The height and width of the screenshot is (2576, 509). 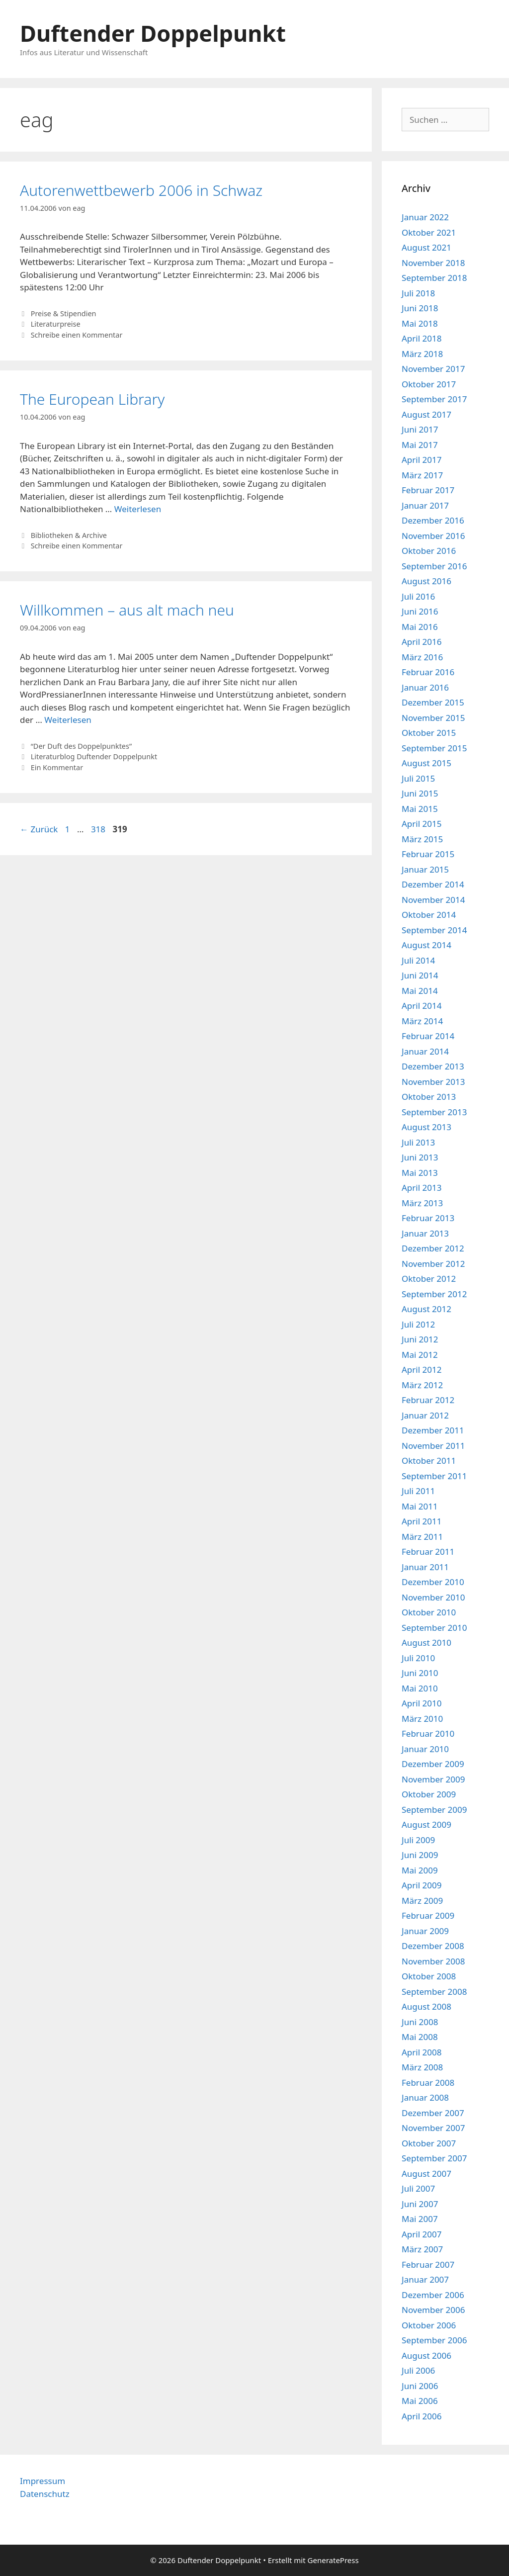 What do you see at coordinates (422, 2067) in the screenshot?
I see `März 2008` at bounding box center [422, 2067].